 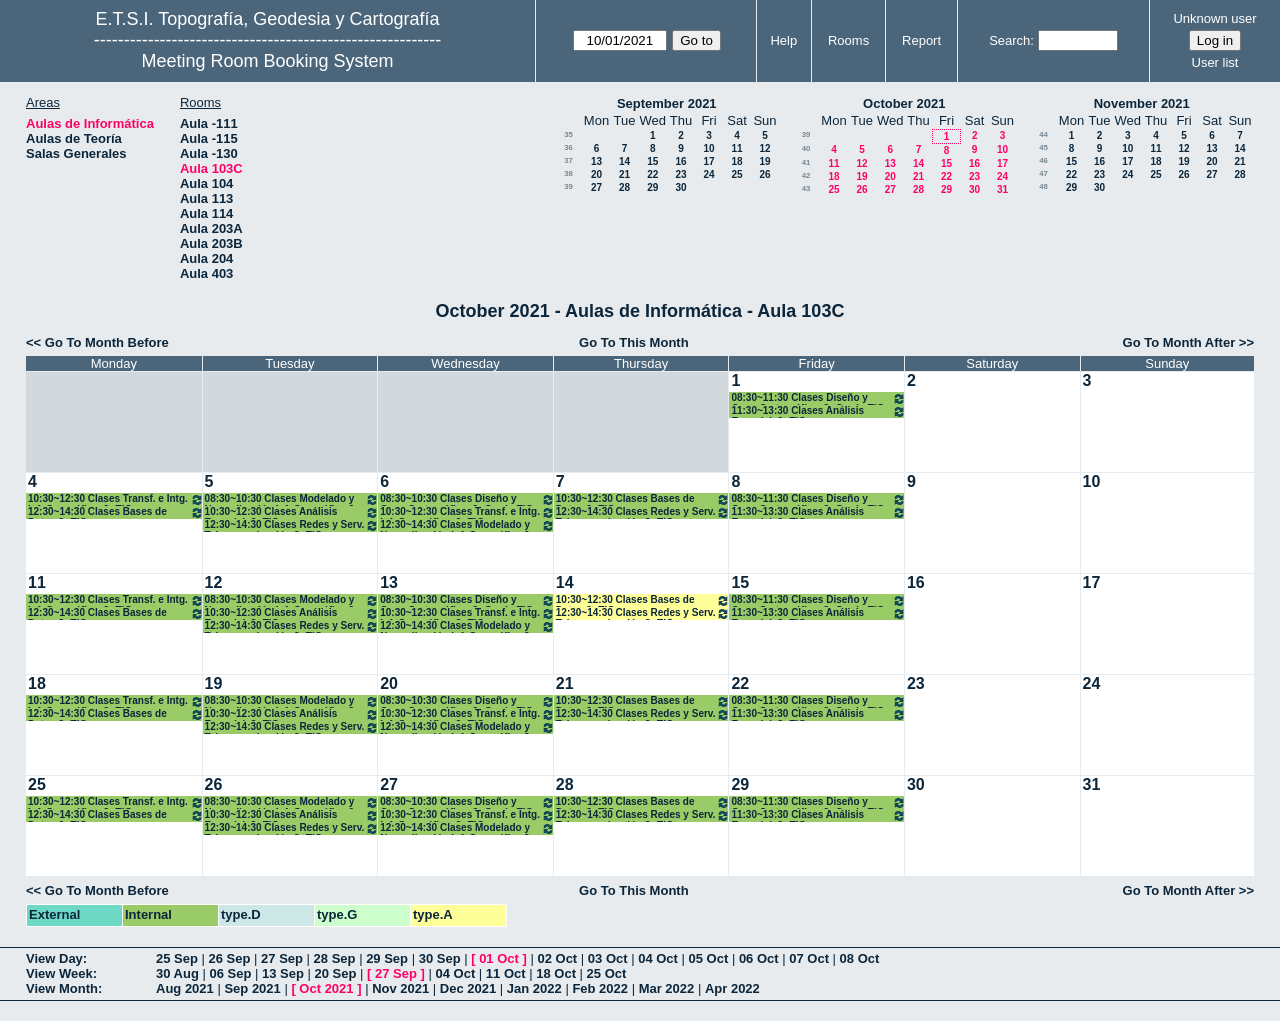 I want to click on 46, so click(x=1043, y=160).